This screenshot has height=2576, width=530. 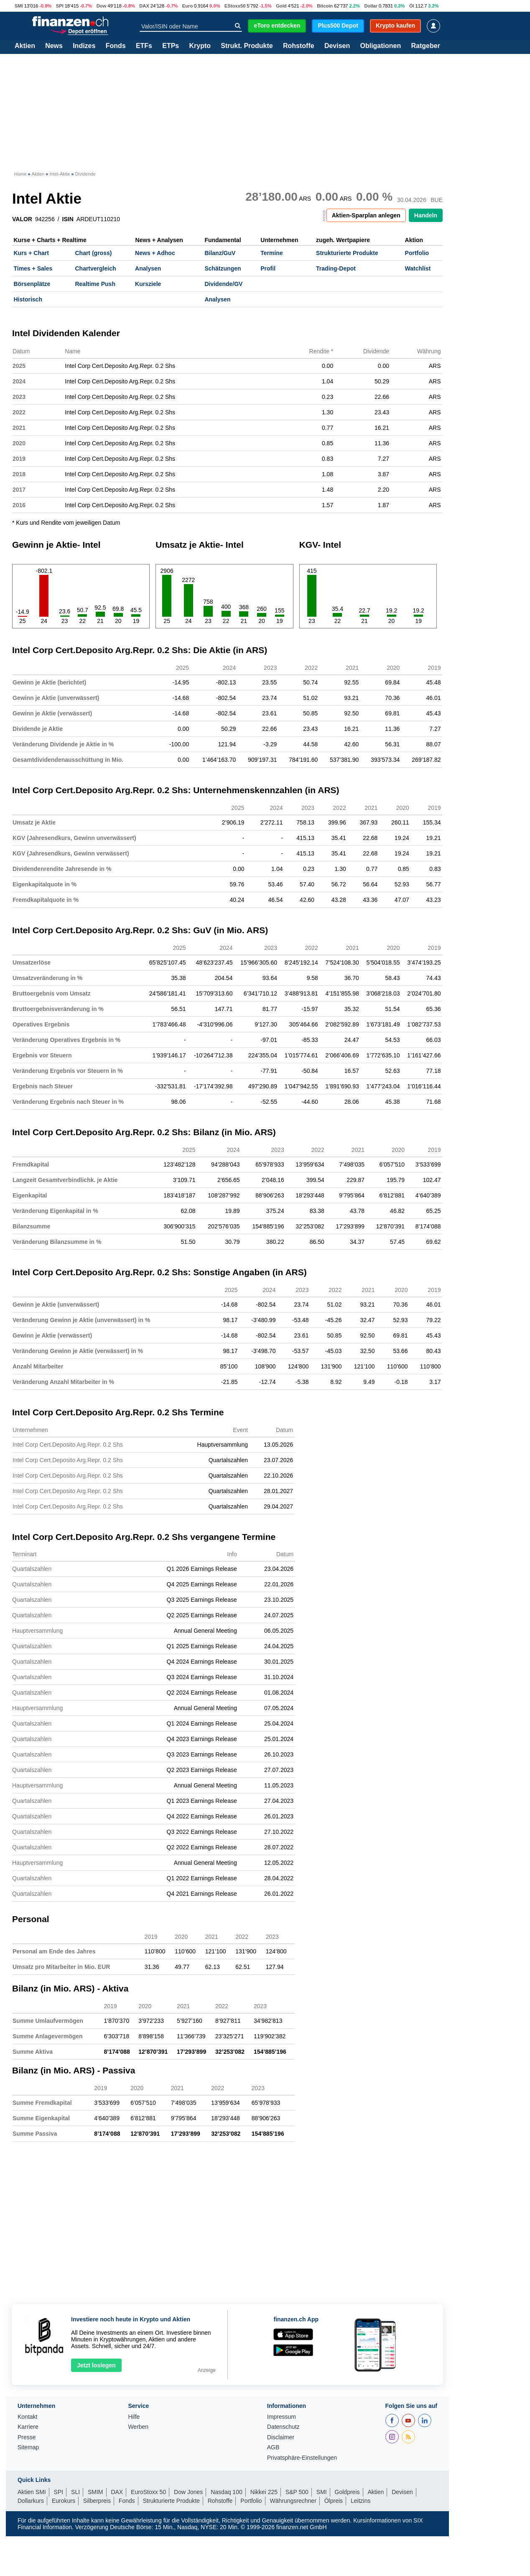 I want to click on Bilanz/GuV, so click(x=219, y=253).